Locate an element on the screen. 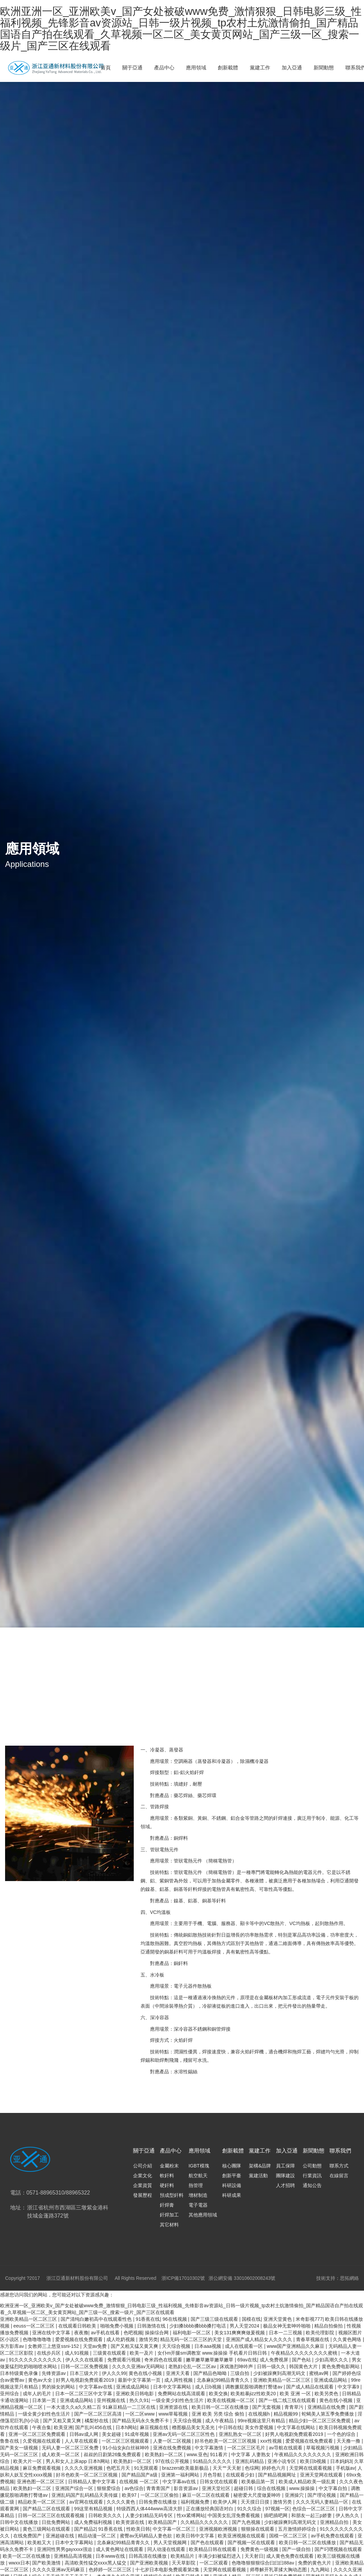  av色综合 is located at coordinates (134, 2488).